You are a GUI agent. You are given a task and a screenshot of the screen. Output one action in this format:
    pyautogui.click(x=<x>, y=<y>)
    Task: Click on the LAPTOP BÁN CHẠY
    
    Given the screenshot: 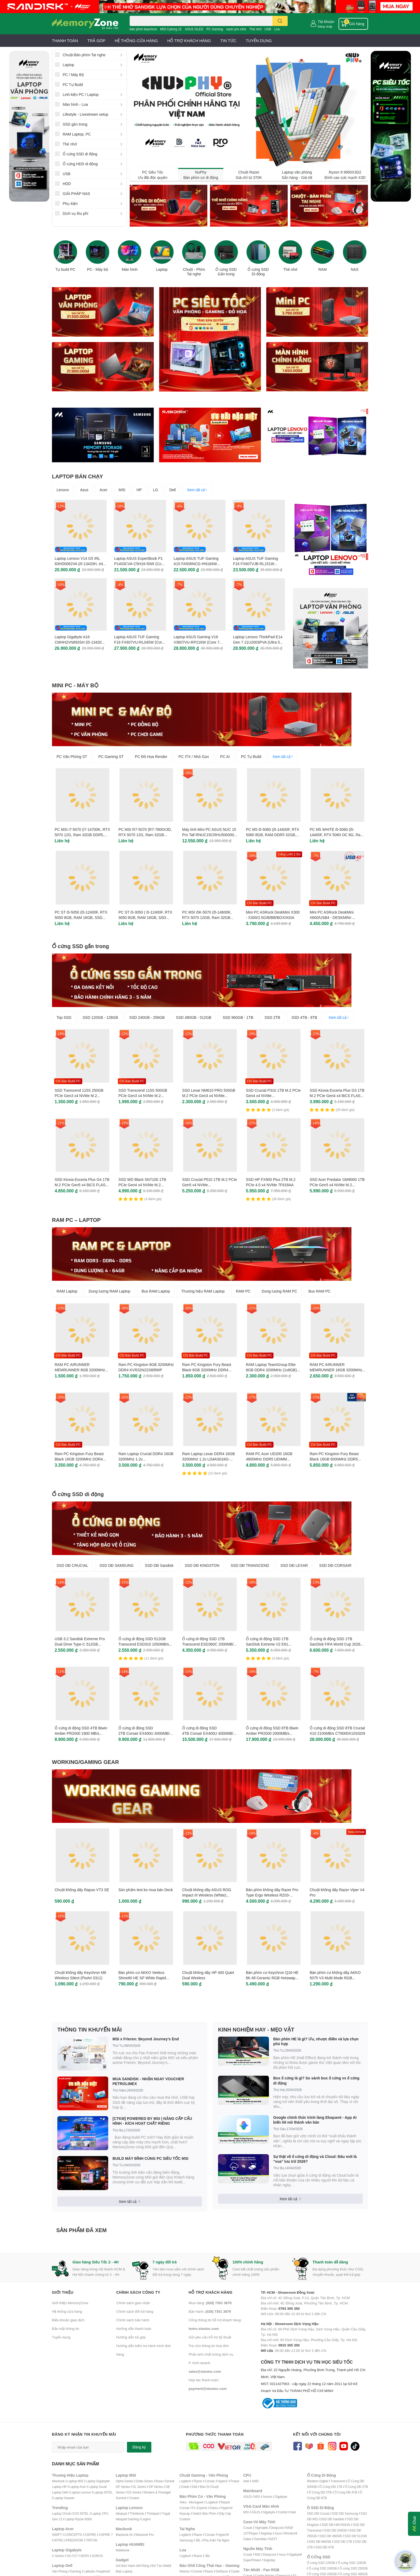 What is the action you would take?
    pyautogui.click(x=77, y=476)
    